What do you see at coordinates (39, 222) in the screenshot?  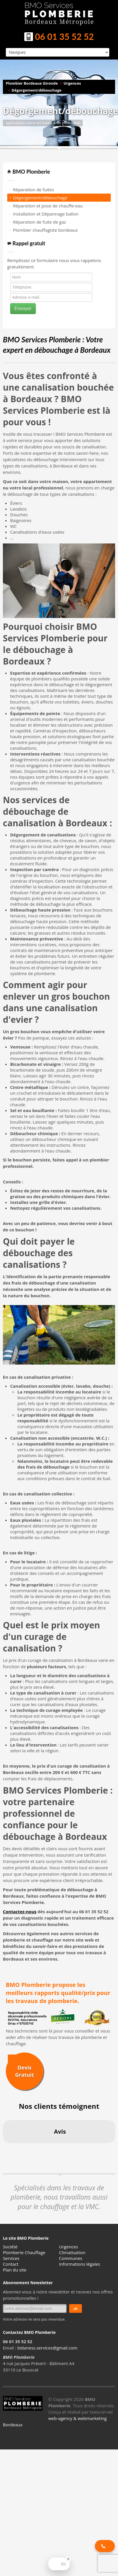 I see `Réparation de fuite de gaz` at bounding box center [39, 222].